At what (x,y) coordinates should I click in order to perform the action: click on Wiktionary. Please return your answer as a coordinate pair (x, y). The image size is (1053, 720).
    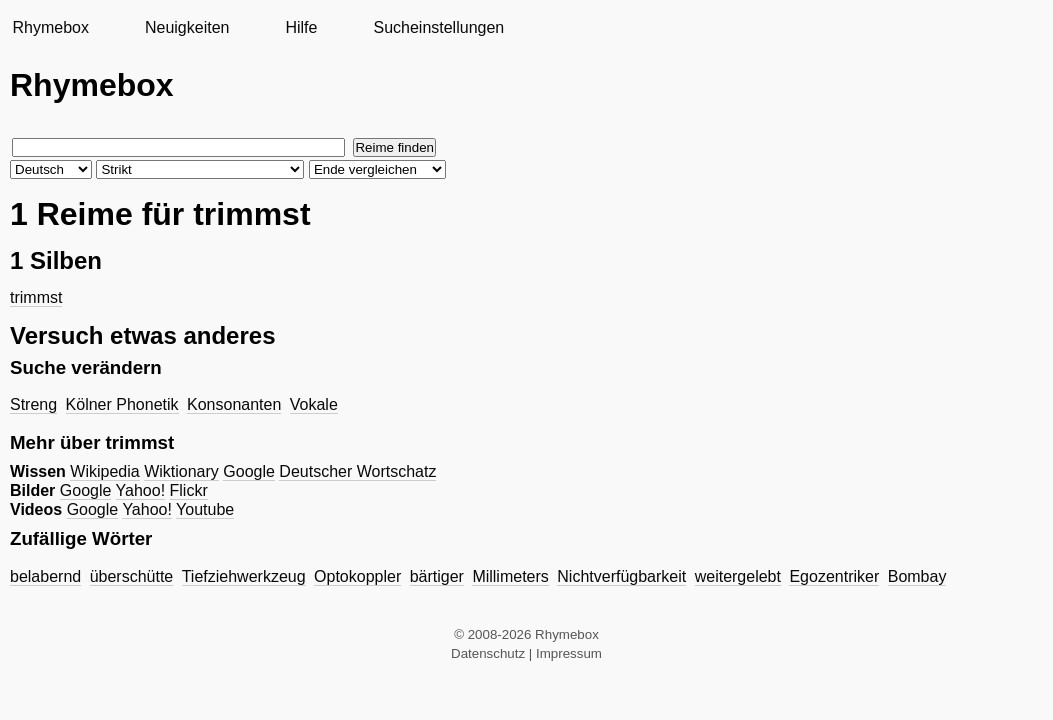
    Looking at the image, I should click on (181, 471).